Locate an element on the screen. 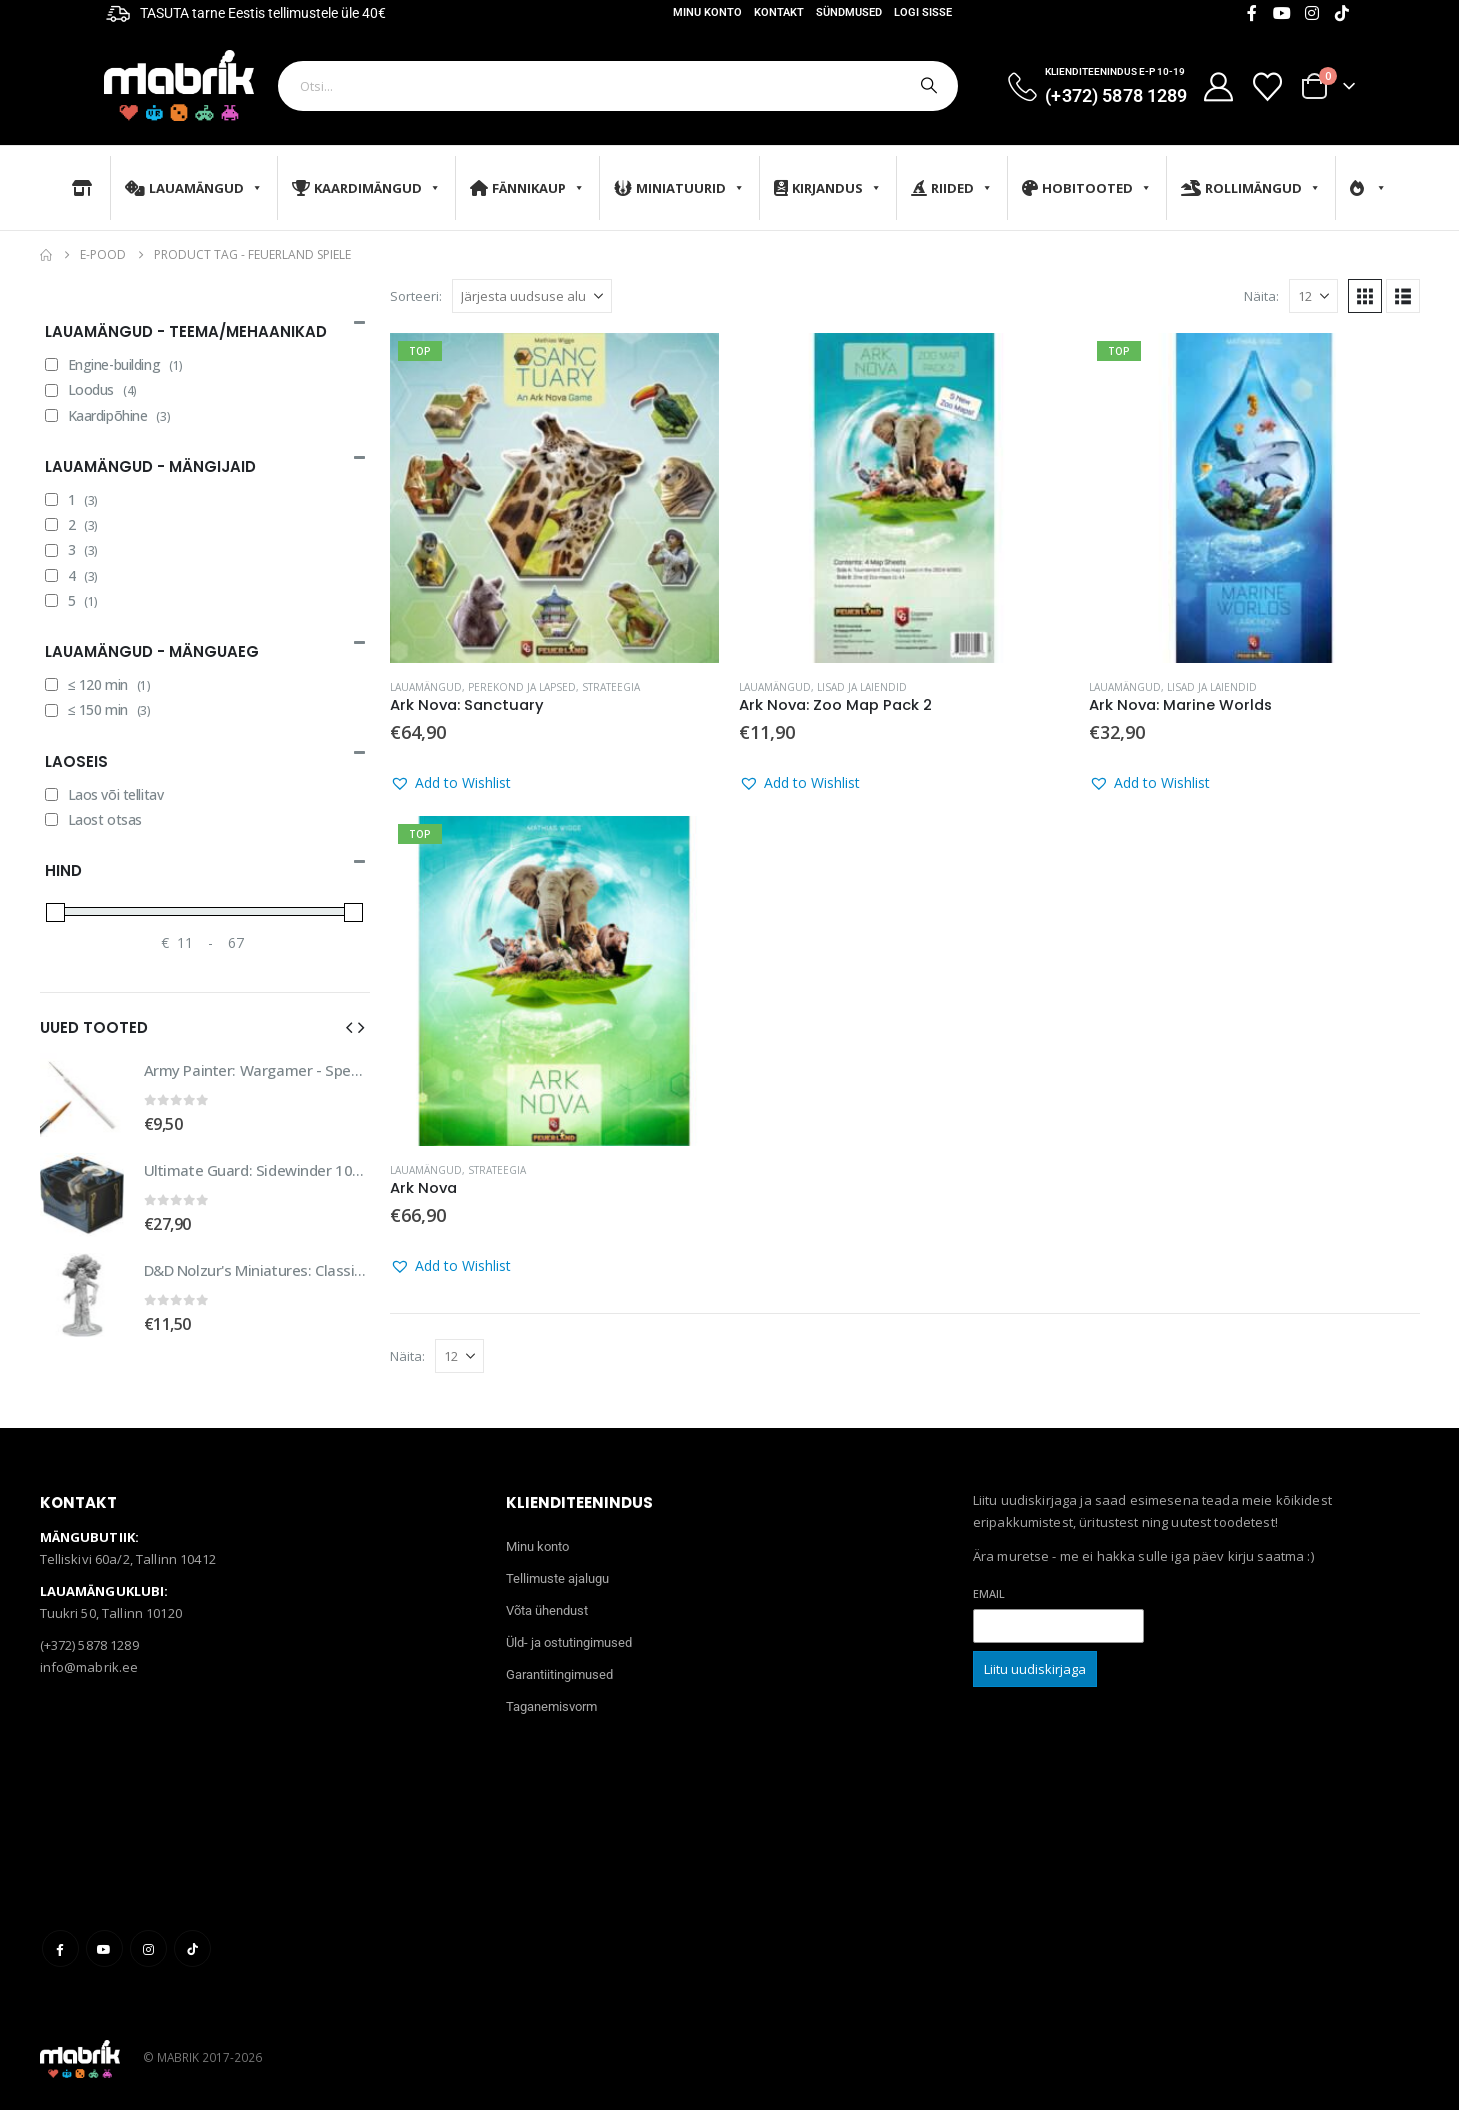 The height and width of the screenshot is (2110, 1459). [Näita] is located at coordinates (1313, 296).